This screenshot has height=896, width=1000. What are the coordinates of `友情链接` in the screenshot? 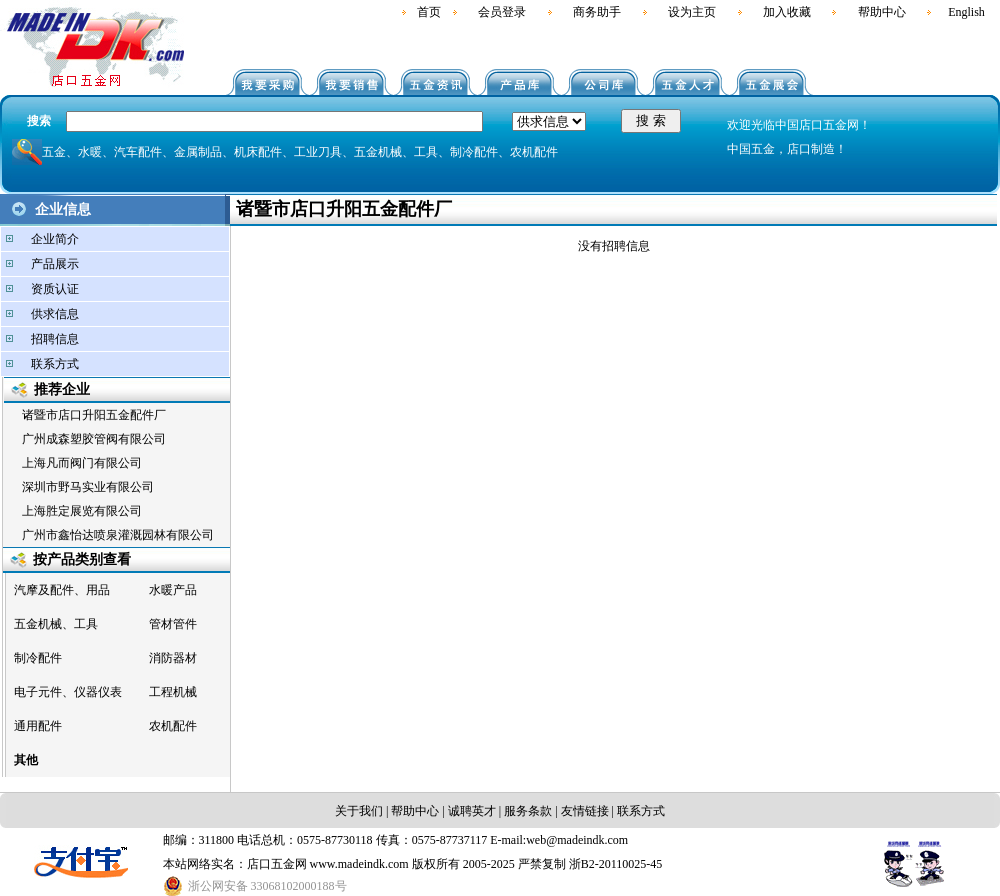 It's located at (585, 811).